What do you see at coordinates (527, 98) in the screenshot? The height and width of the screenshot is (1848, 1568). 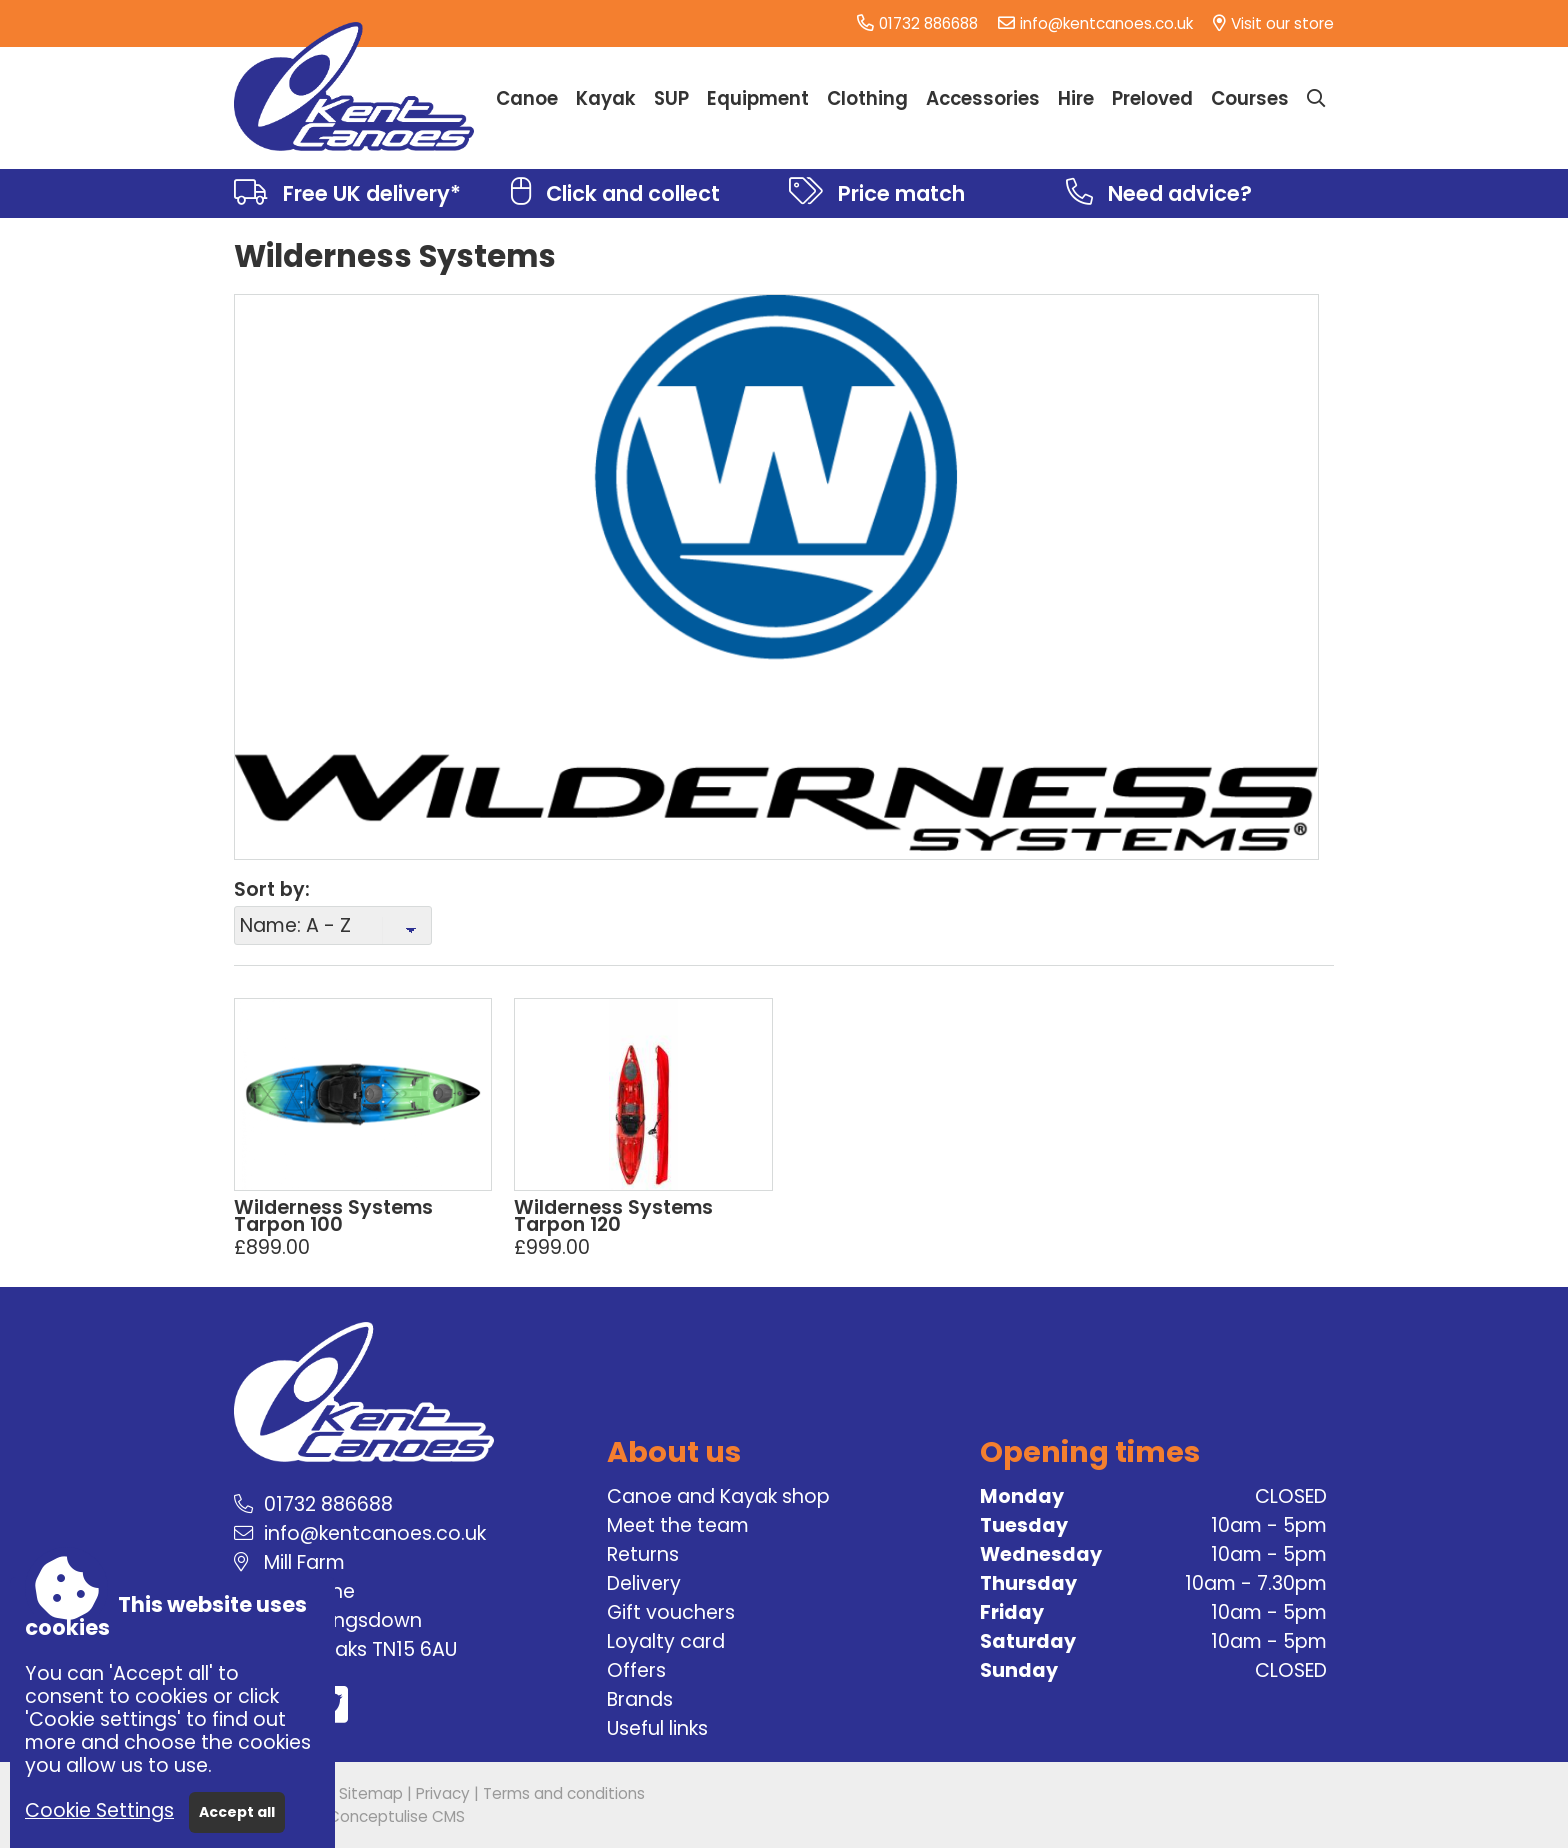 I see `Canoe` at bounding box center [527, 98].